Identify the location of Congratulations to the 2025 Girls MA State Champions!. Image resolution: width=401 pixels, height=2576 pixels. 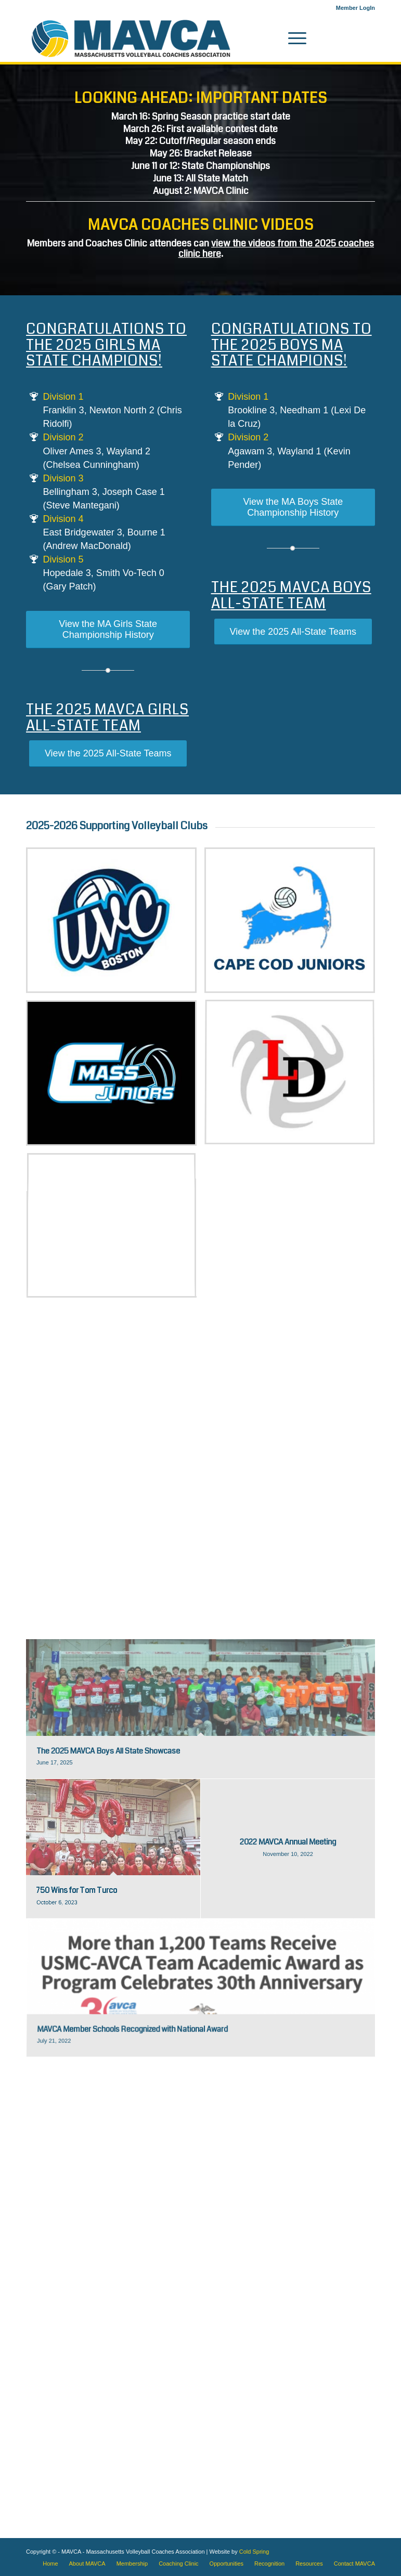
(106, 345).